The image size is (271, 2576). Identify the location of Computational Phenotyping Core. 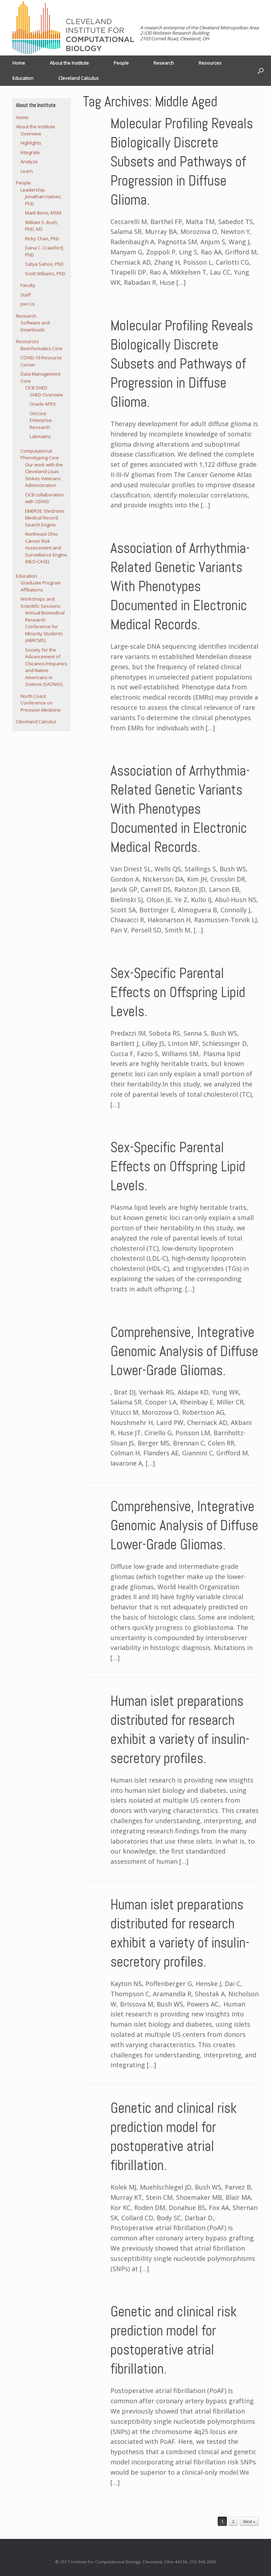
(39, 454).